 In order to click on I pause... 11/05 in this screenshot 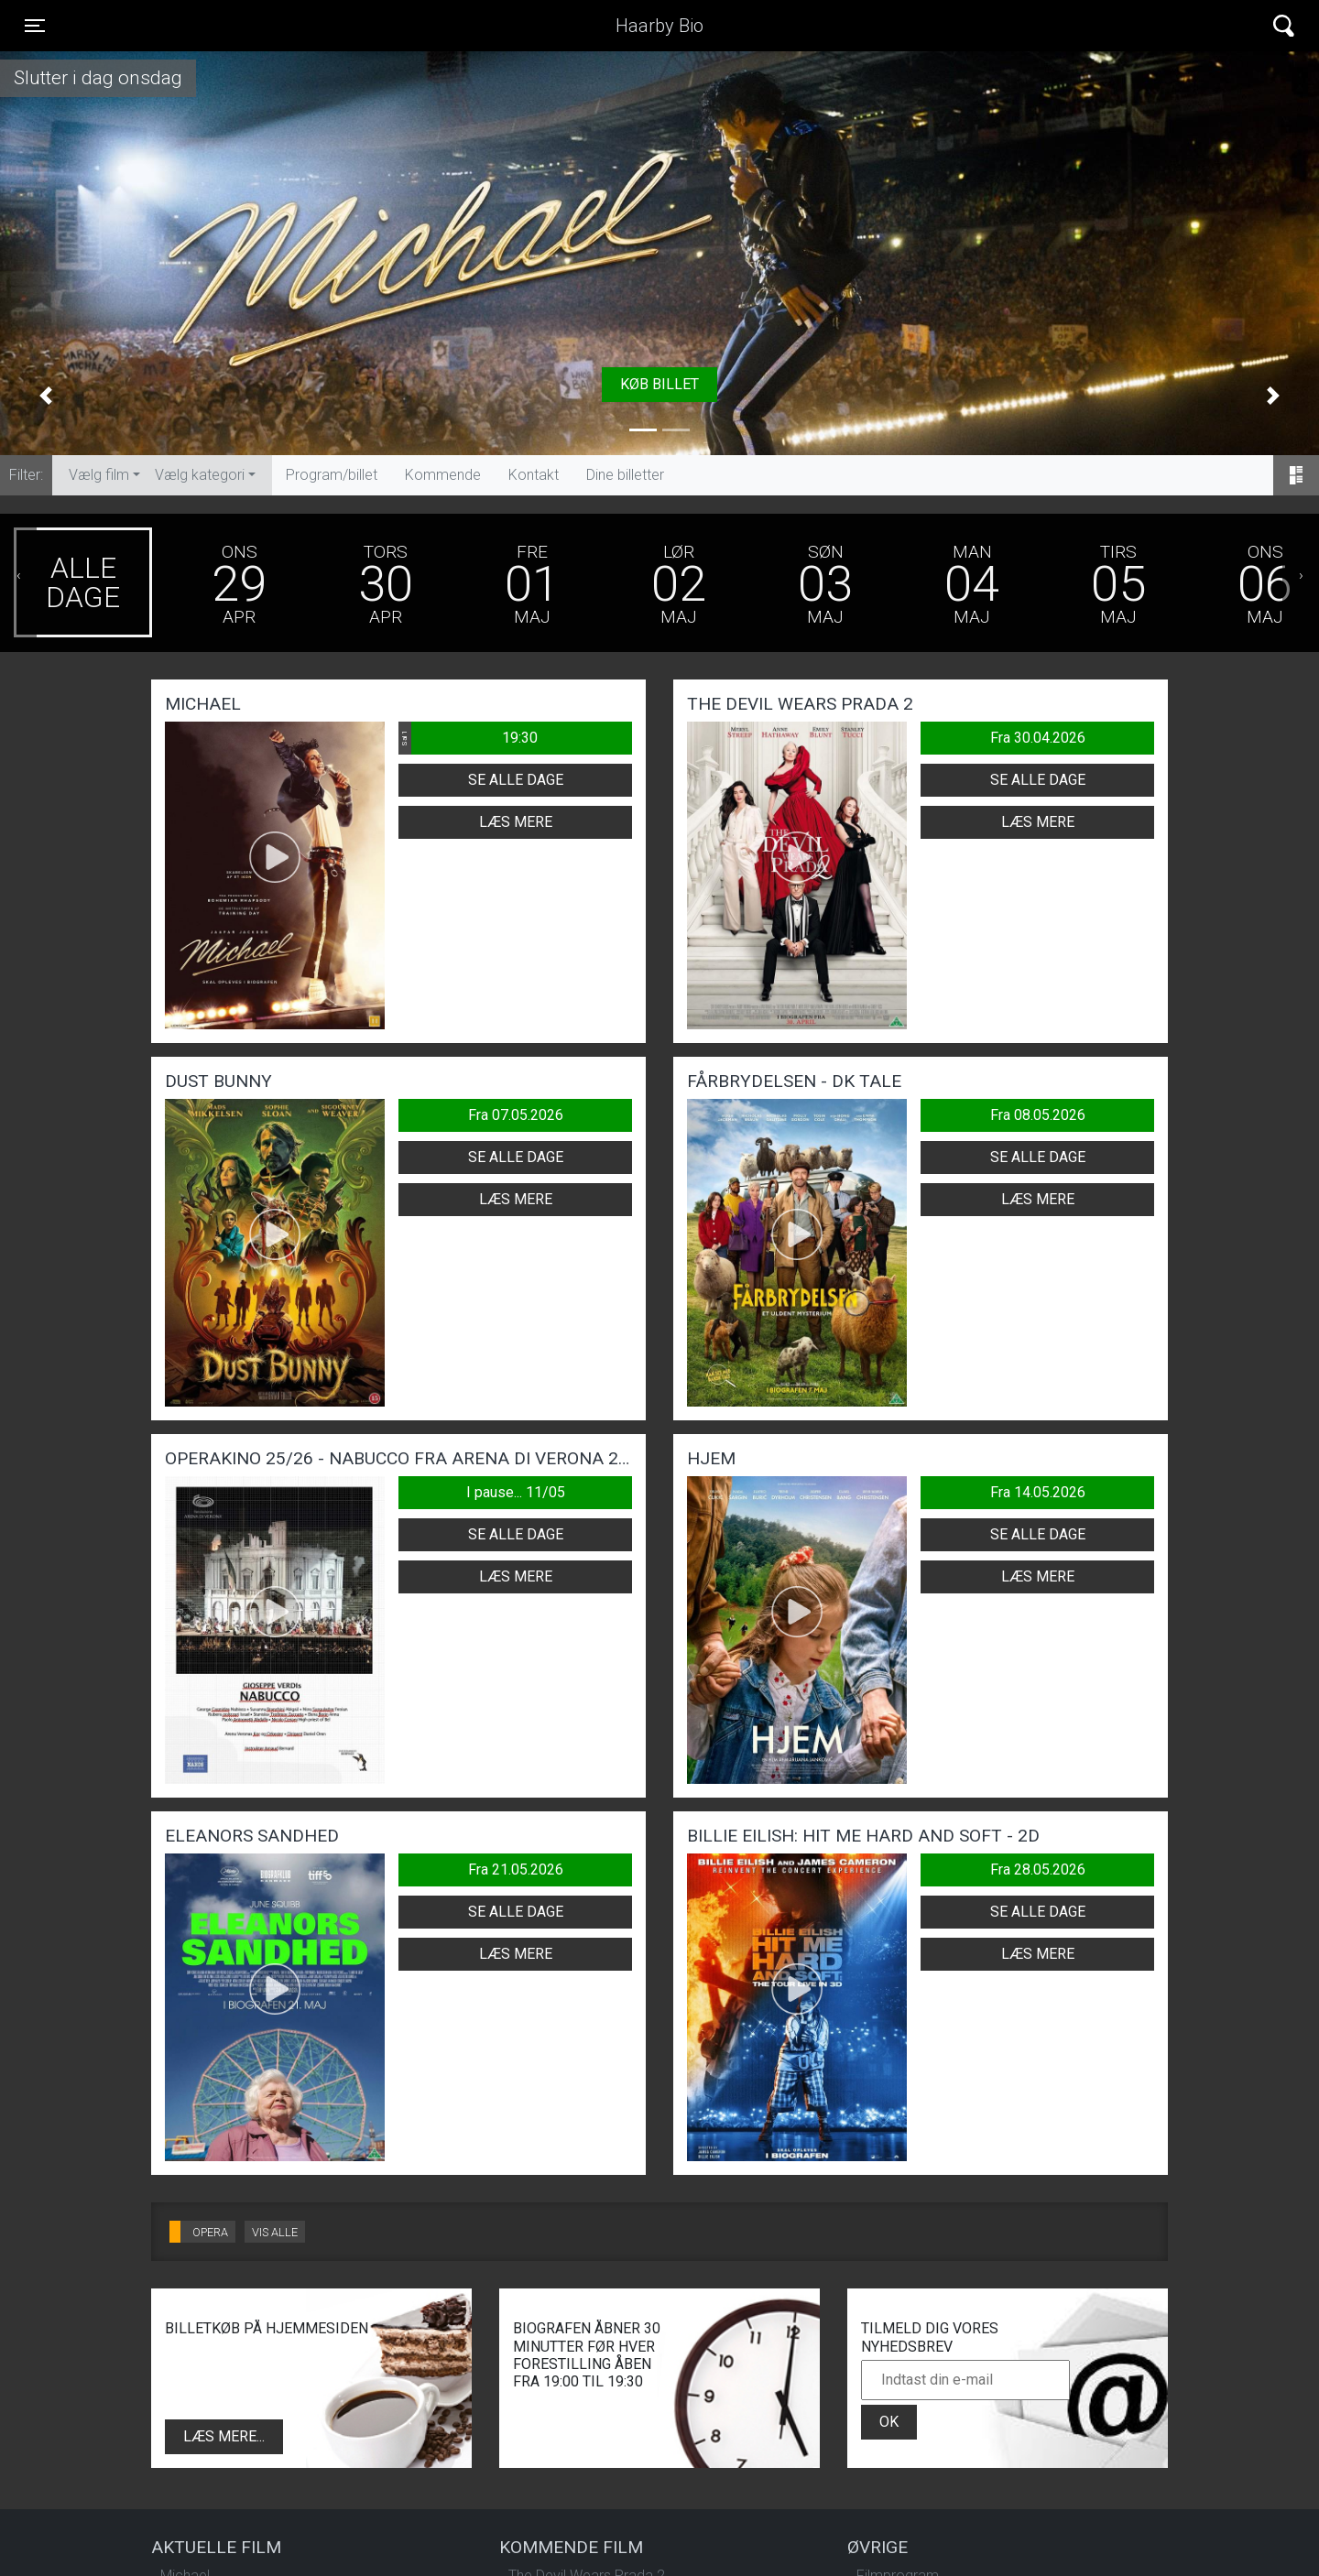, I will do `click(515, 1492)`.